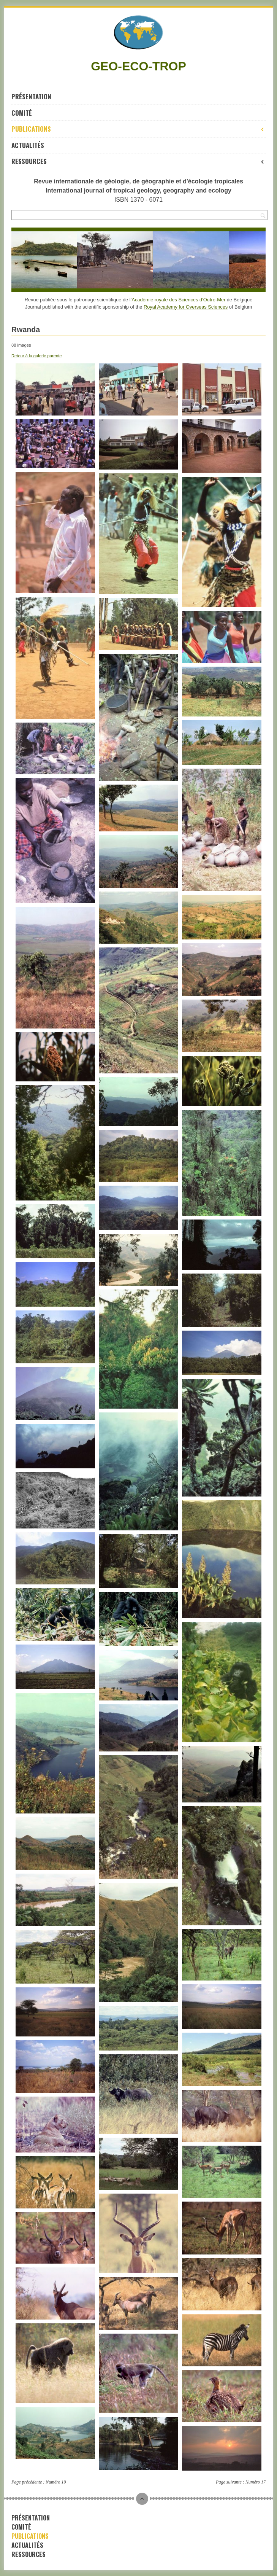 The height and width of the screenshot is (2576, 277). Describe the element at coordinates (21, 113) in the screenshot. I see `Comité` at that location.